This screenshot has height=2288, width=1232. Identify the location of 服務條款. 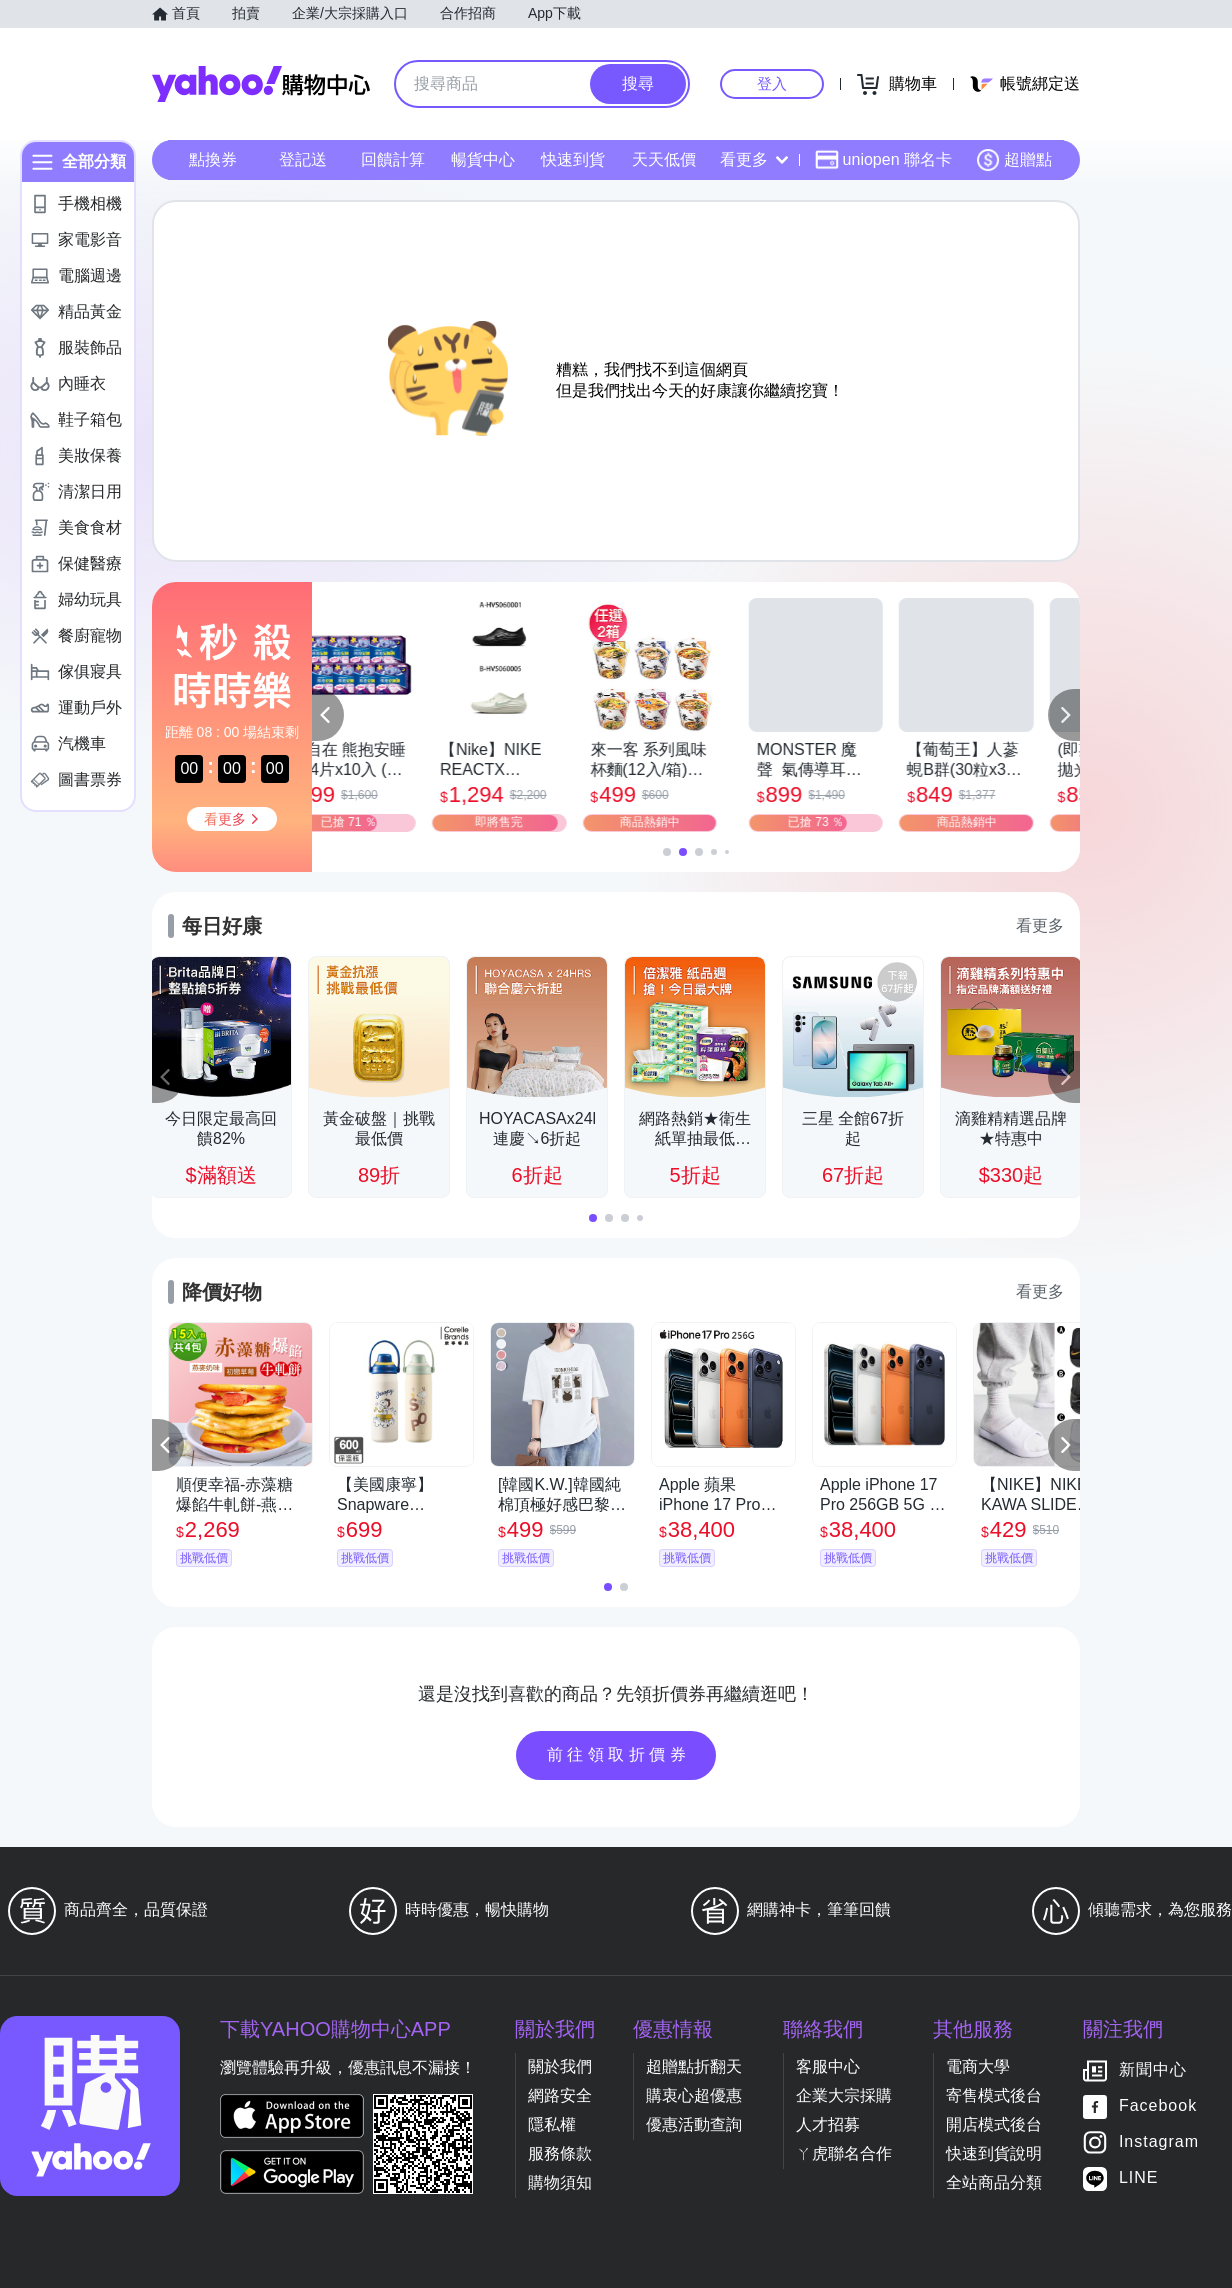
(560, 2153).